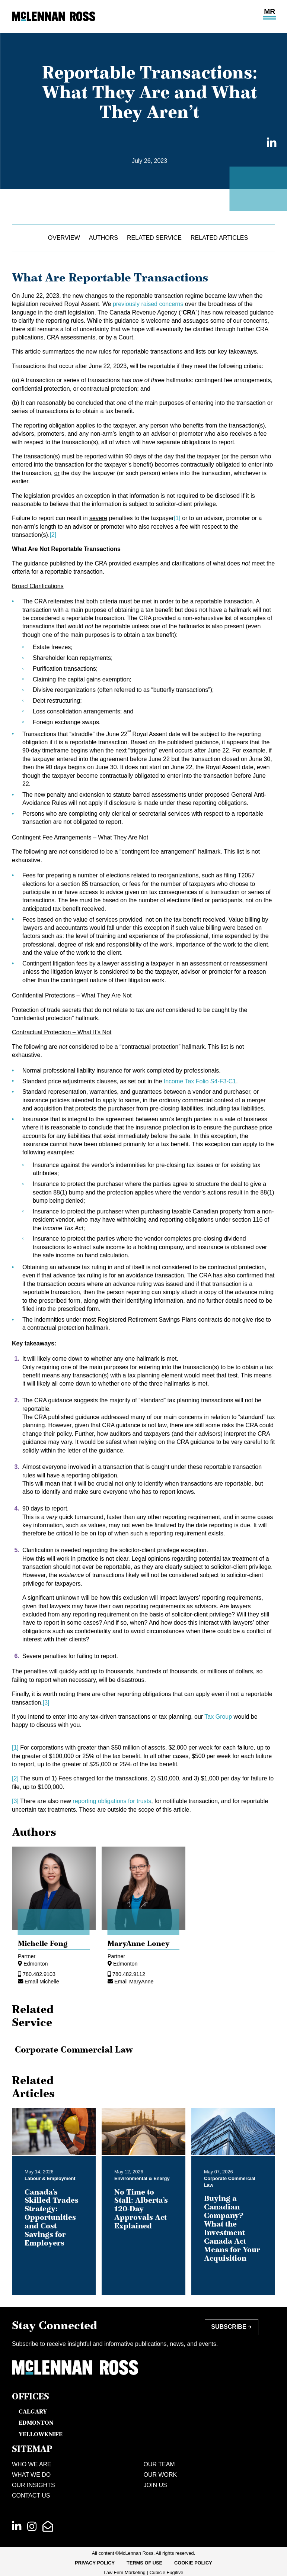 This screenshot has width=287, height=2576. I want to click on Cubicle Fugitive, so click(166, 2572).